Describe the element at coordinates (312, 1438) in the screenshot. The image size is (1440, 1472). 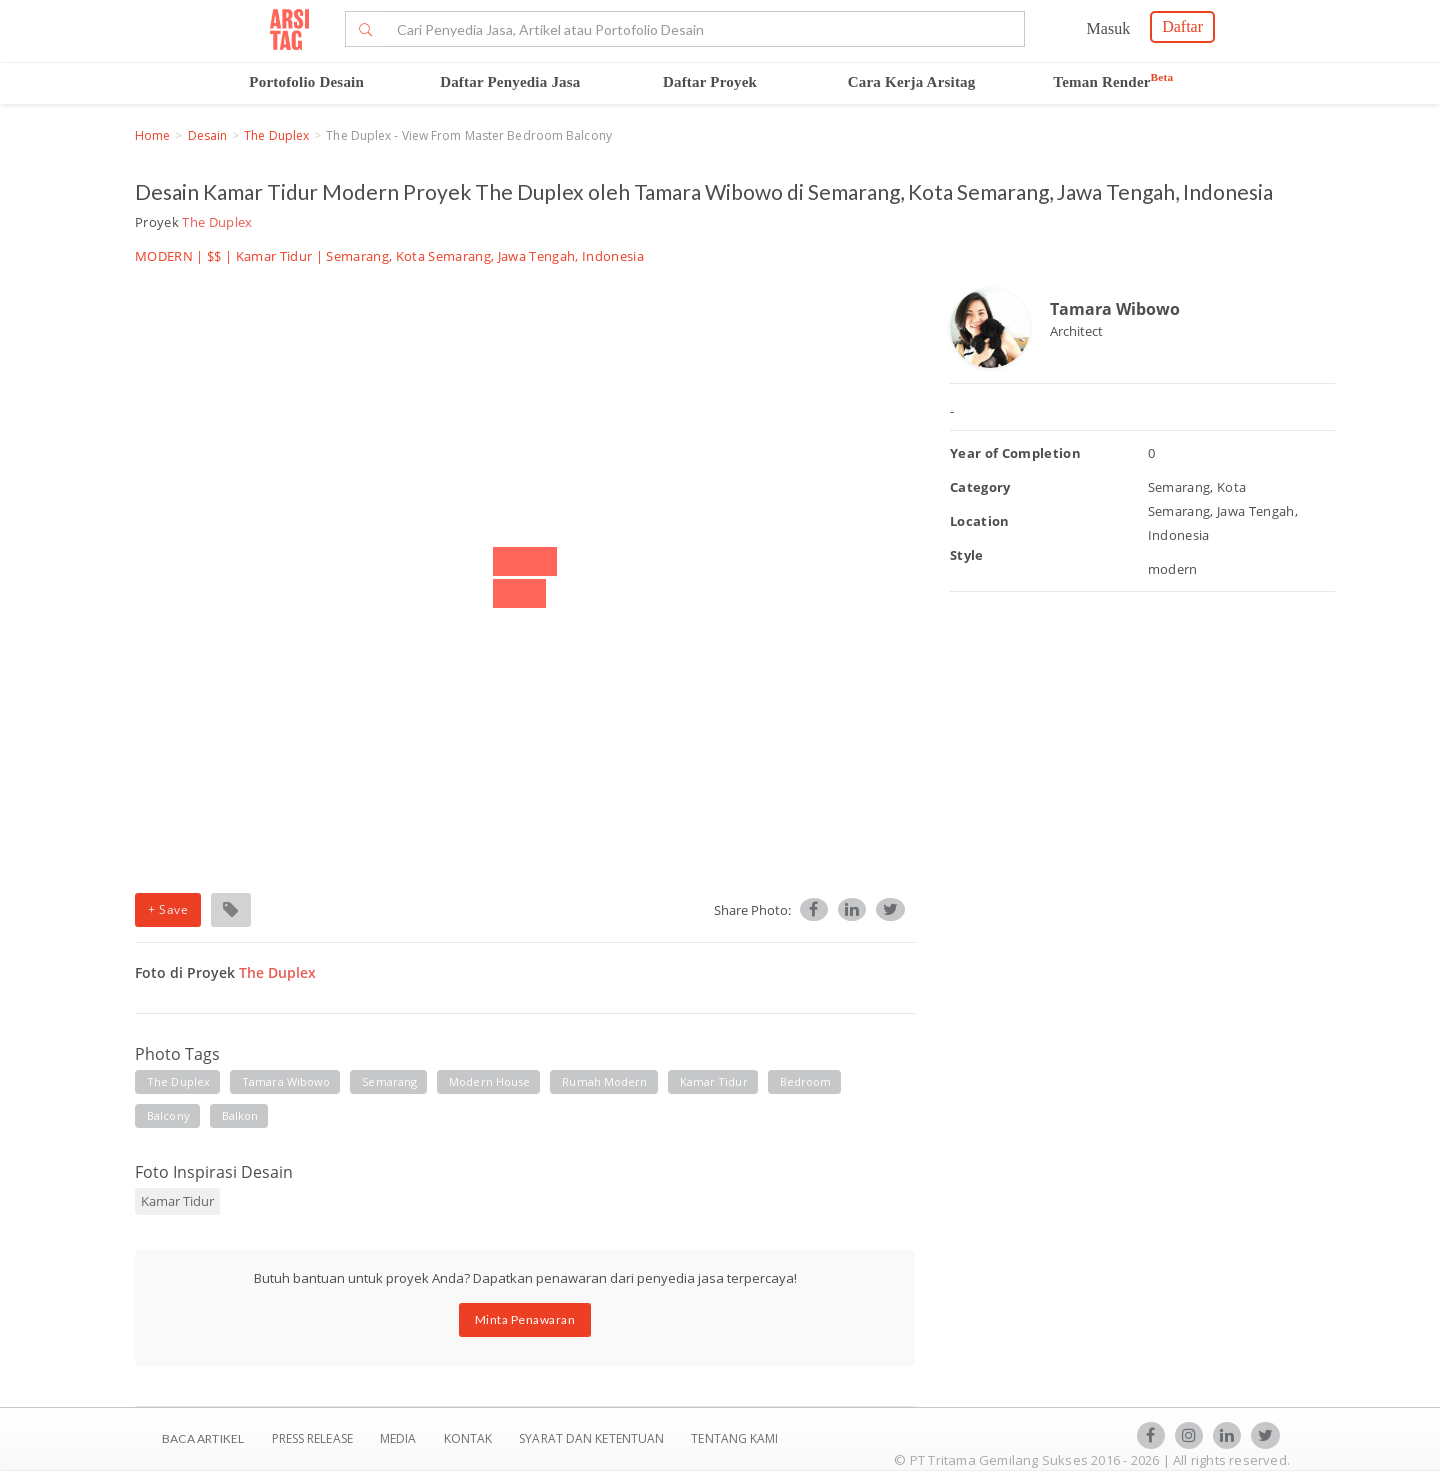
I see `Press Release` at that location.